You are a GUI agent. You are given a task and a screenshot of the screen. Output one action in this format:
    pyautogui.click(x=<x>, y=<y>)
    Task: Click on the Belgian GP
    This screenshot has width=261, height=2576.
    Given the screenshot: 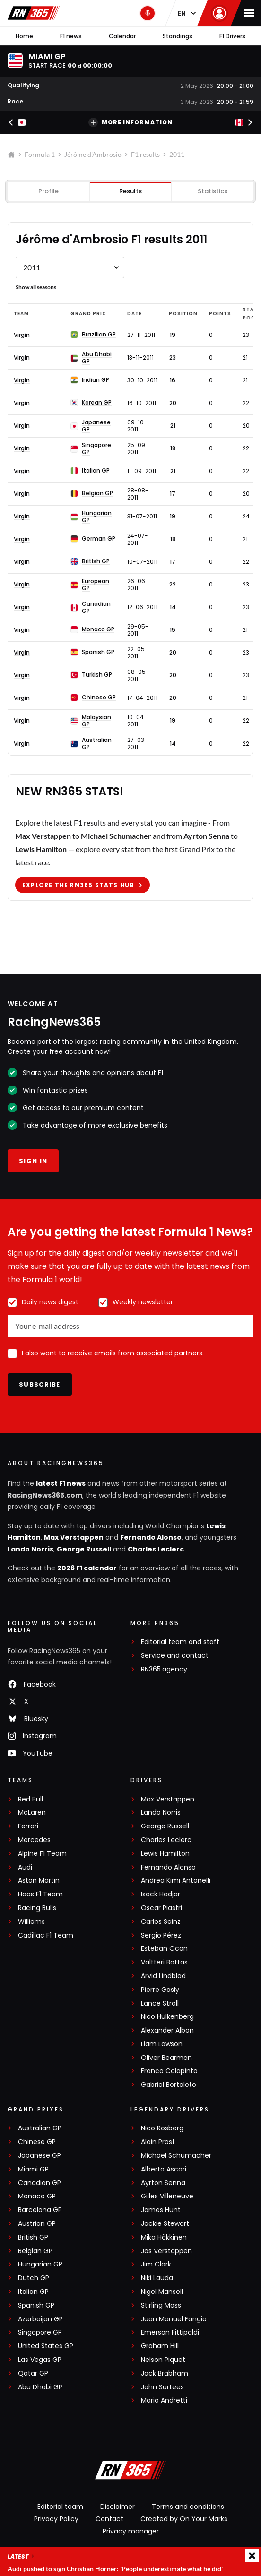 What is the action you would take?
    pyautogui.click(x=35, y=2251)
    